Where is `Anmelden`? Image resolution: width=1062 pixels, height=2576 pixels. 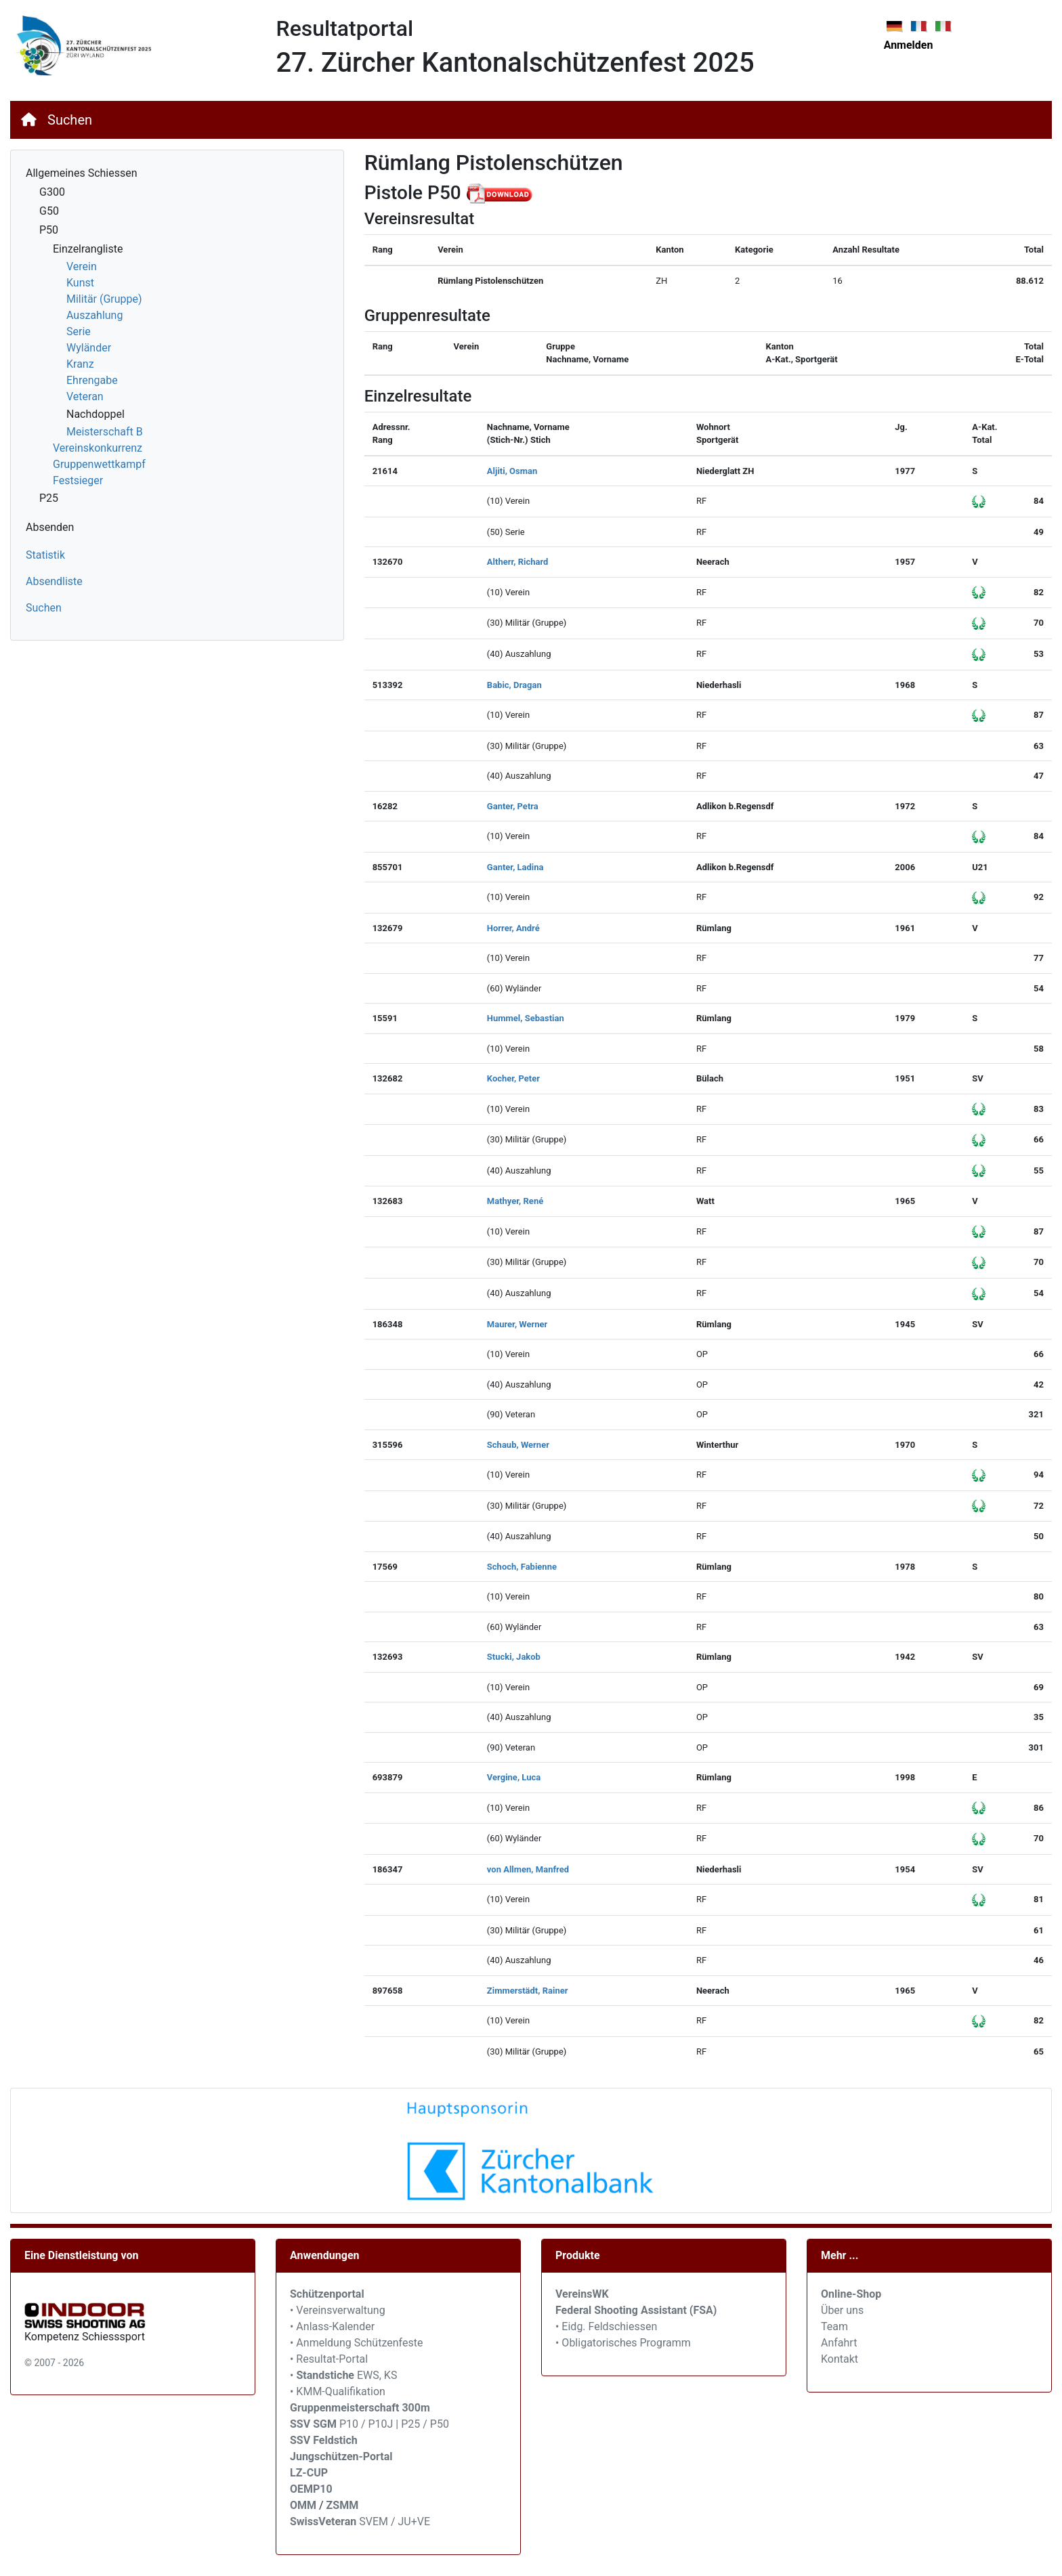 Anmelden is located at coordinates (908, 45).